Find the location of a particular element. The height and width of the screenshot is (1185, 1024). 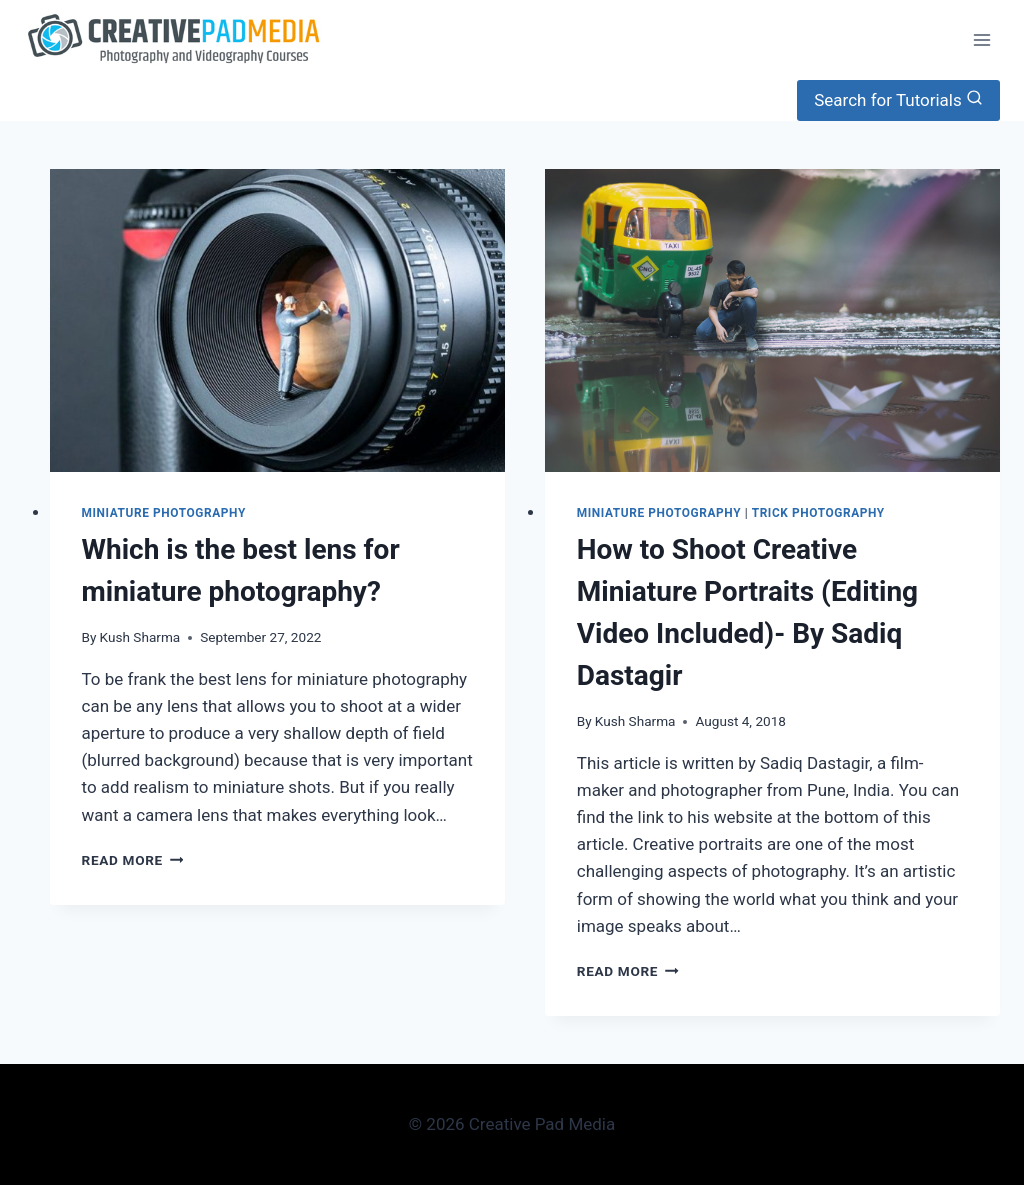

[Open menu] is located at coordinates (981, 39).